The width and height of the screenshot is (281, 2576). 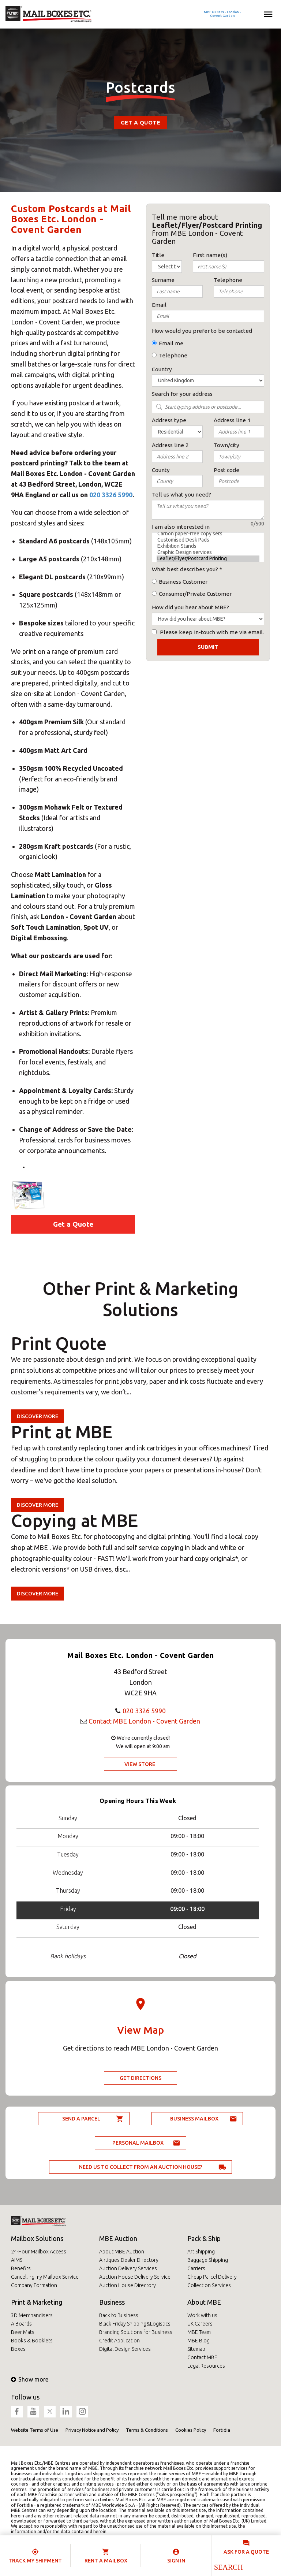 What do you see at coordinates (171, 343) in the screenshot?
I see `Email me` at bounding box center [171, 343].